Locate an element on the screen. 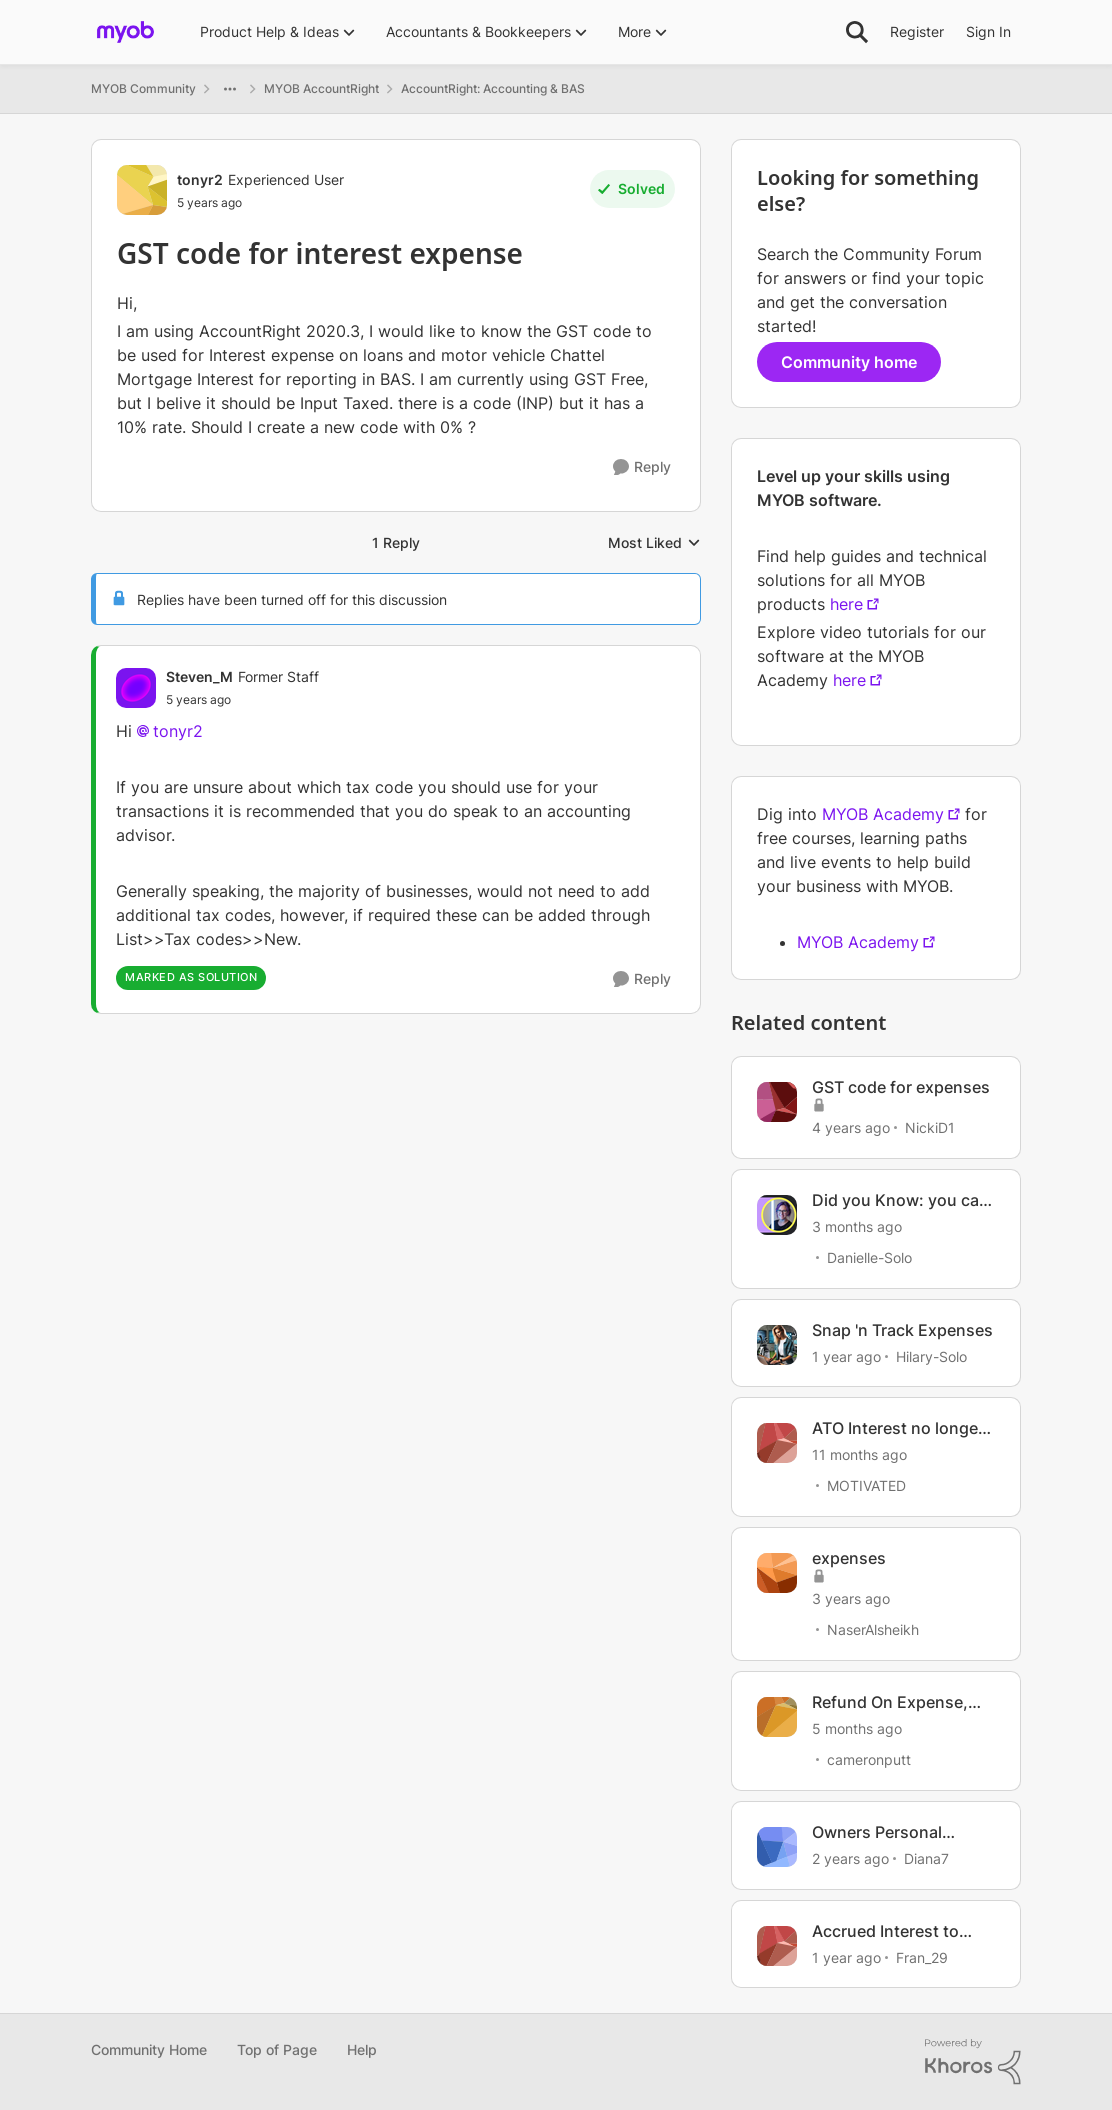 This screenshot has height=2110, width=1112. Fran_29 [View Profile: Fran_29, Rank: Contributing Cover User] is located at coordinates (922, 1956).